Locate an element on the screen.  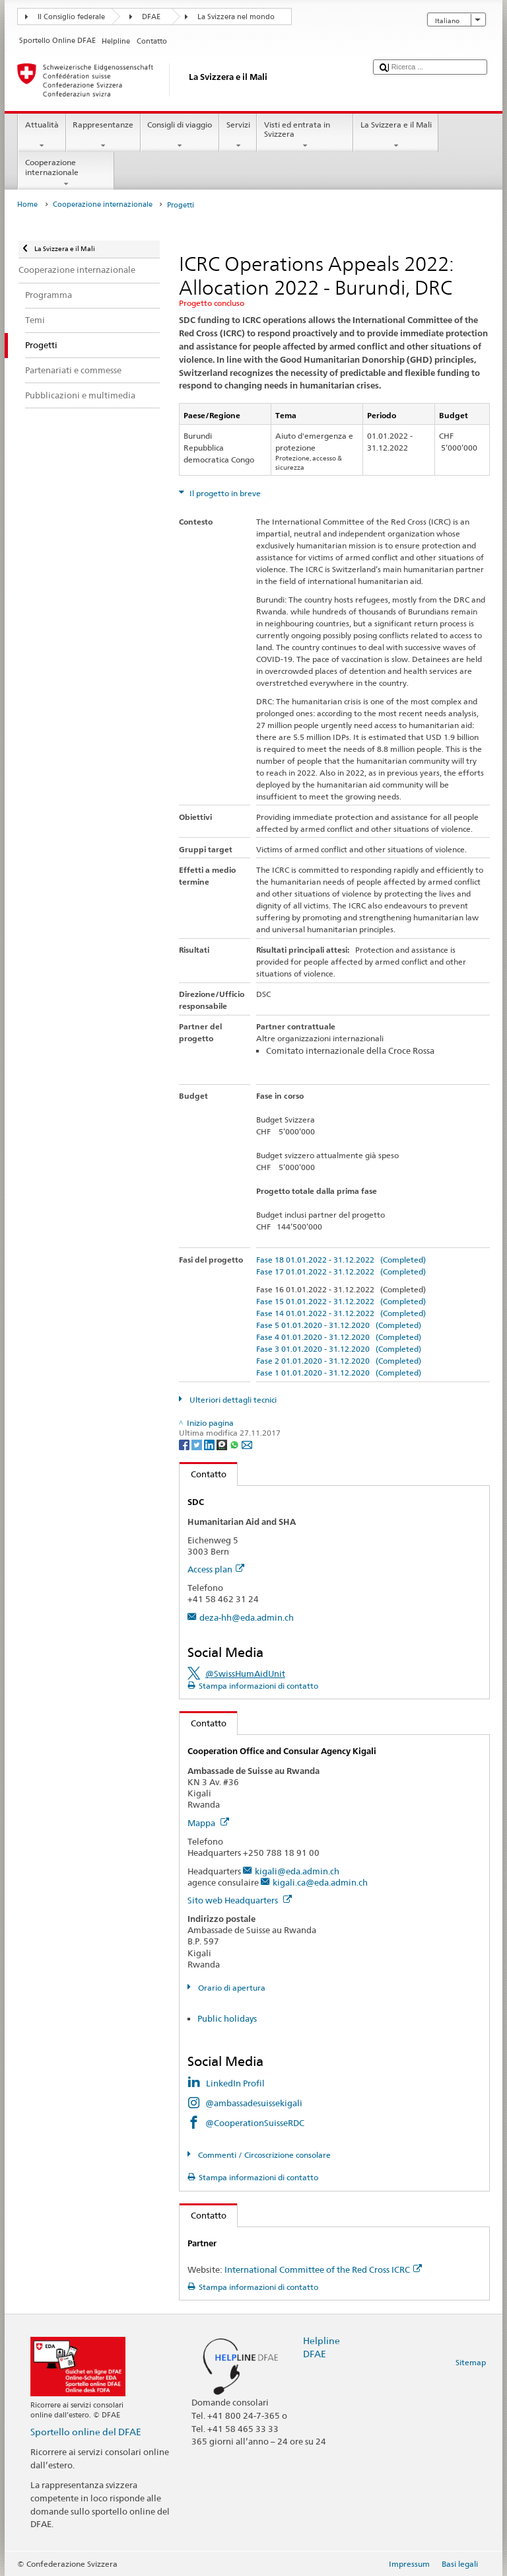
Fase 15 01.01.2022 - 31.12.2022 (Completed) is located at coordinates (341, 1301).